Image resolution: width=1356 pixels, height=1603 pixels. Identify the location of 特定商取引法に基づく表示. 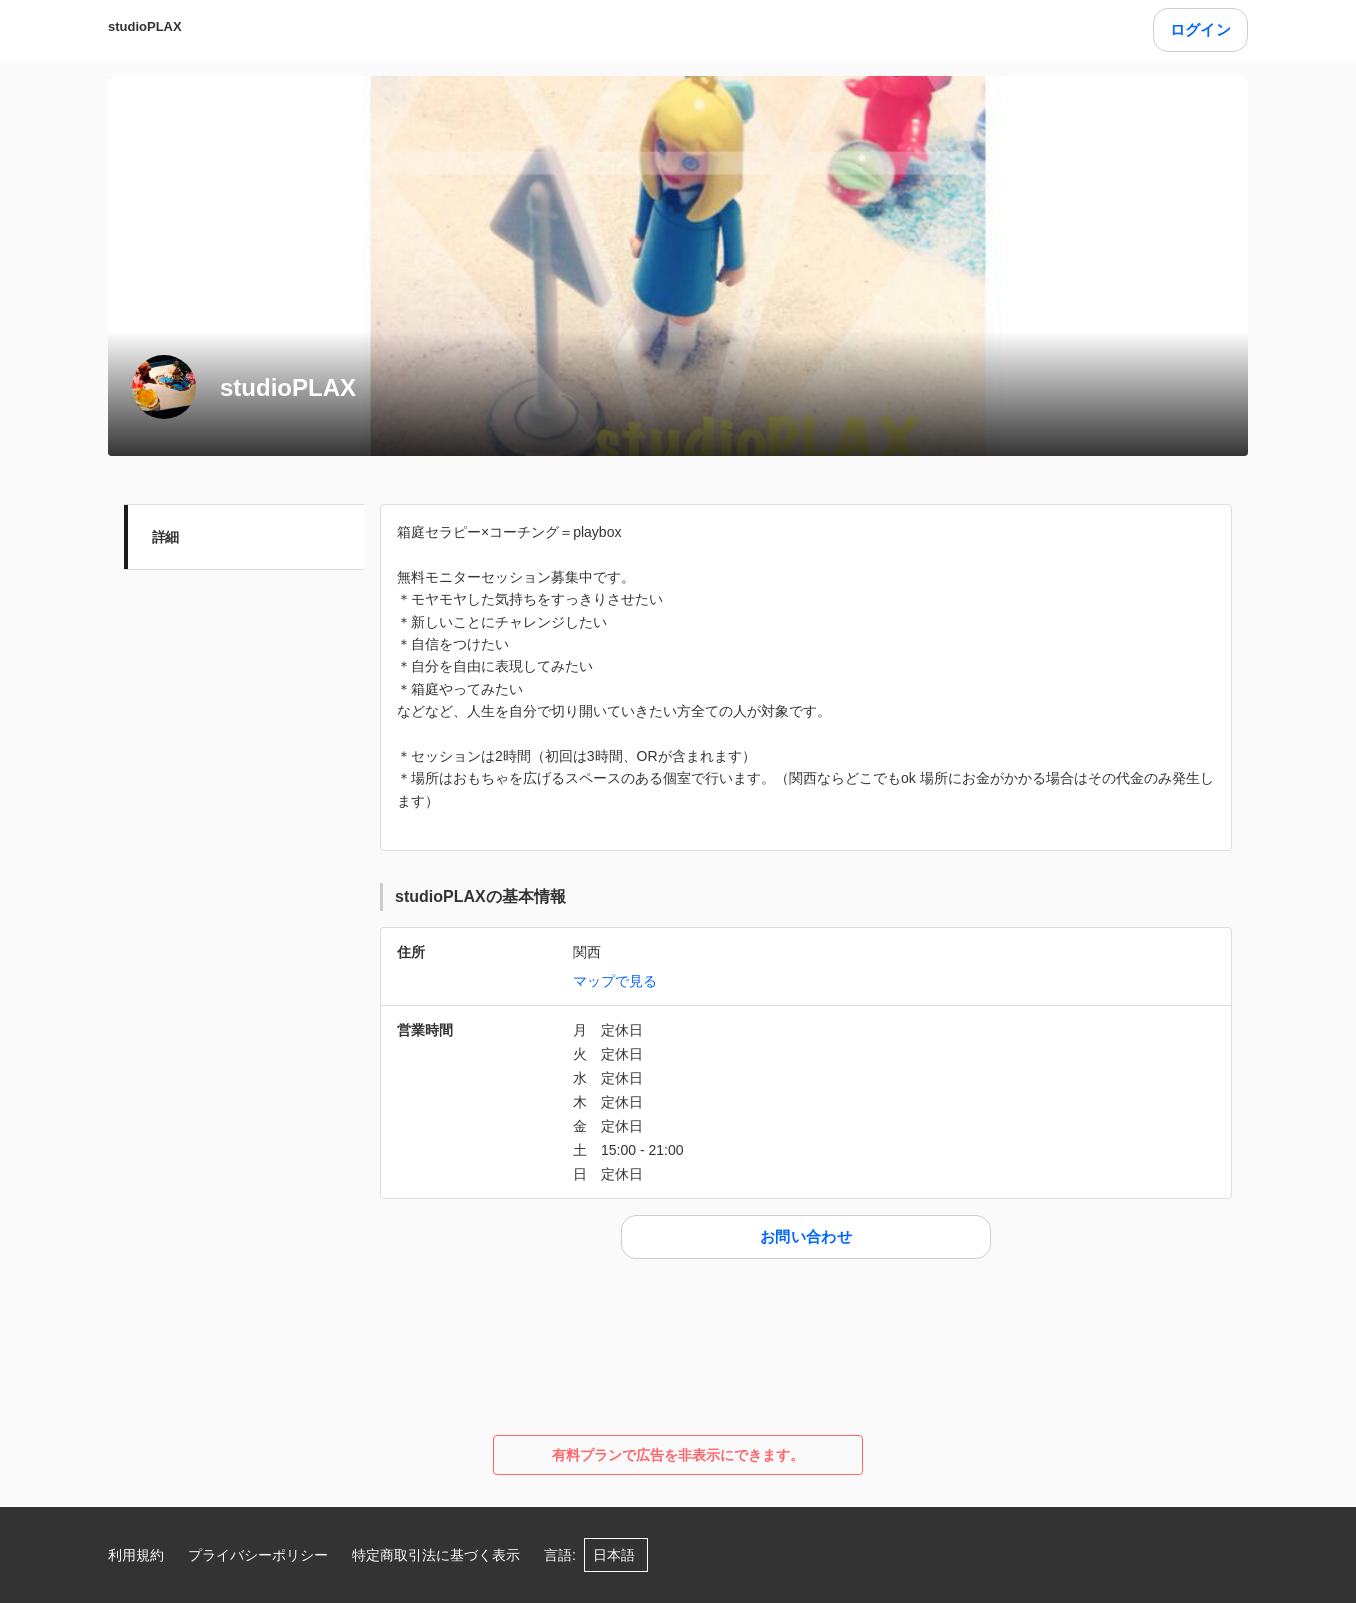
(436, 1555).